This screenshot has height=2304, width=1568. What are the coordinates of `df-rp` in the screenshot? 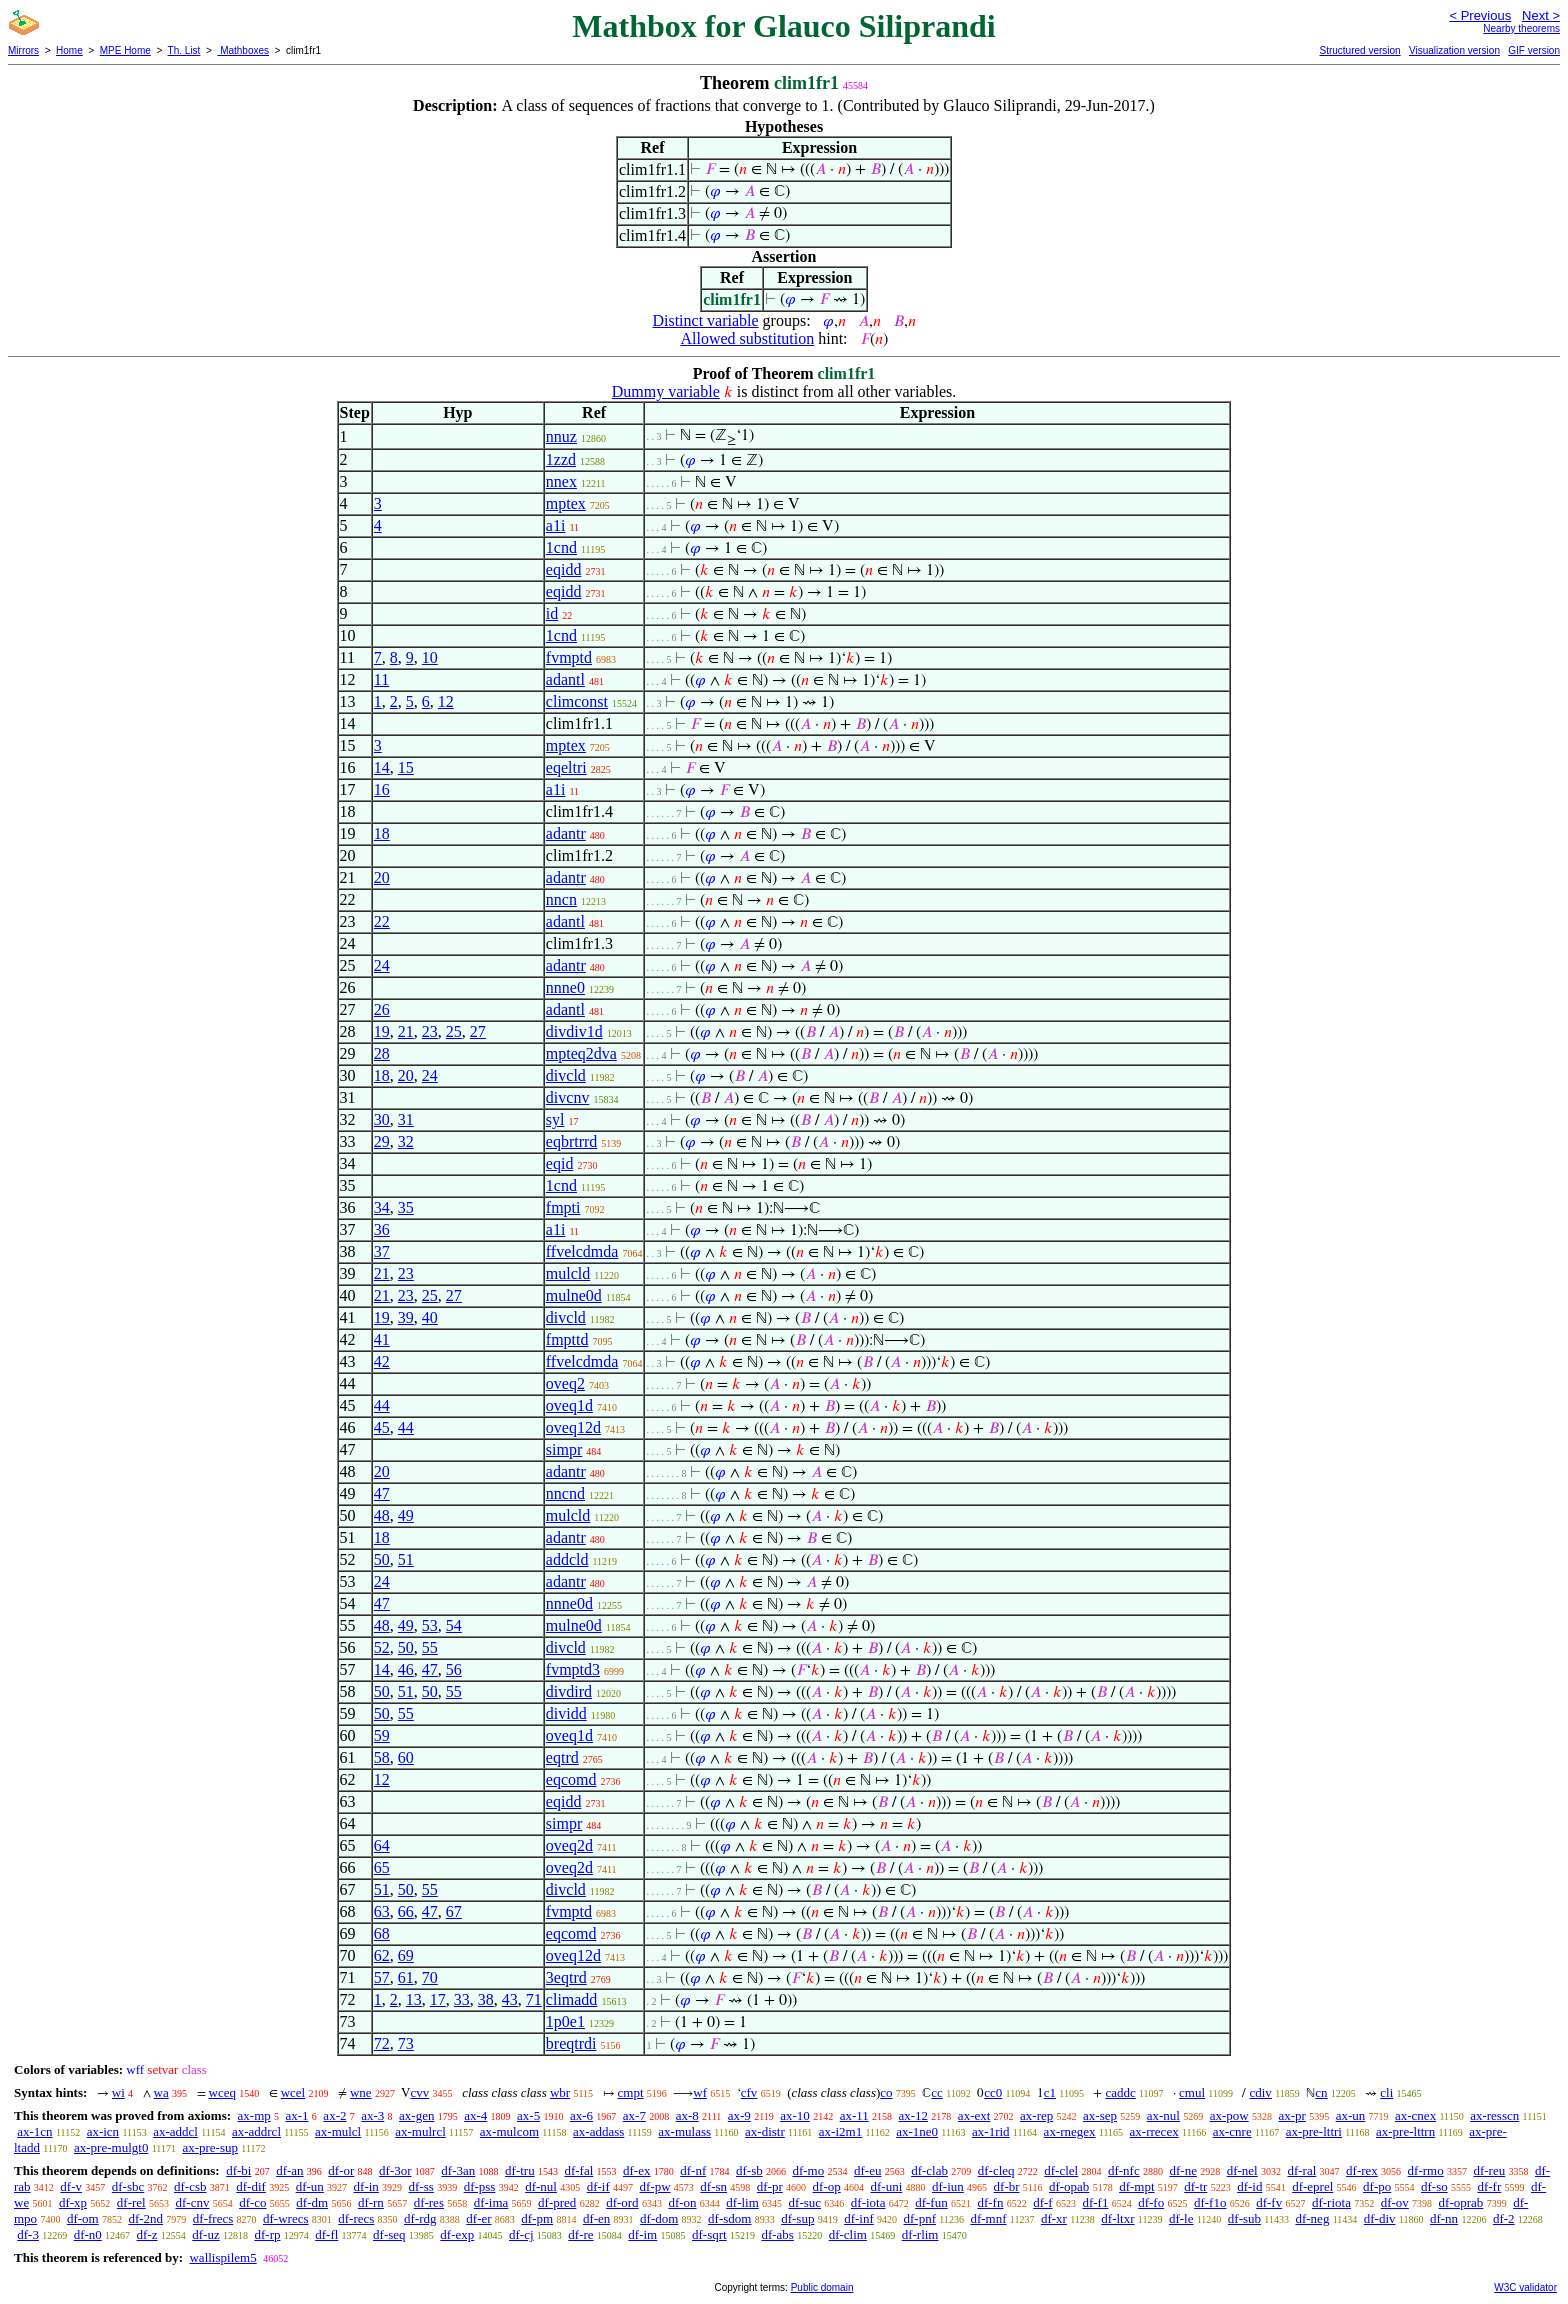 It's located at (267, 2234).